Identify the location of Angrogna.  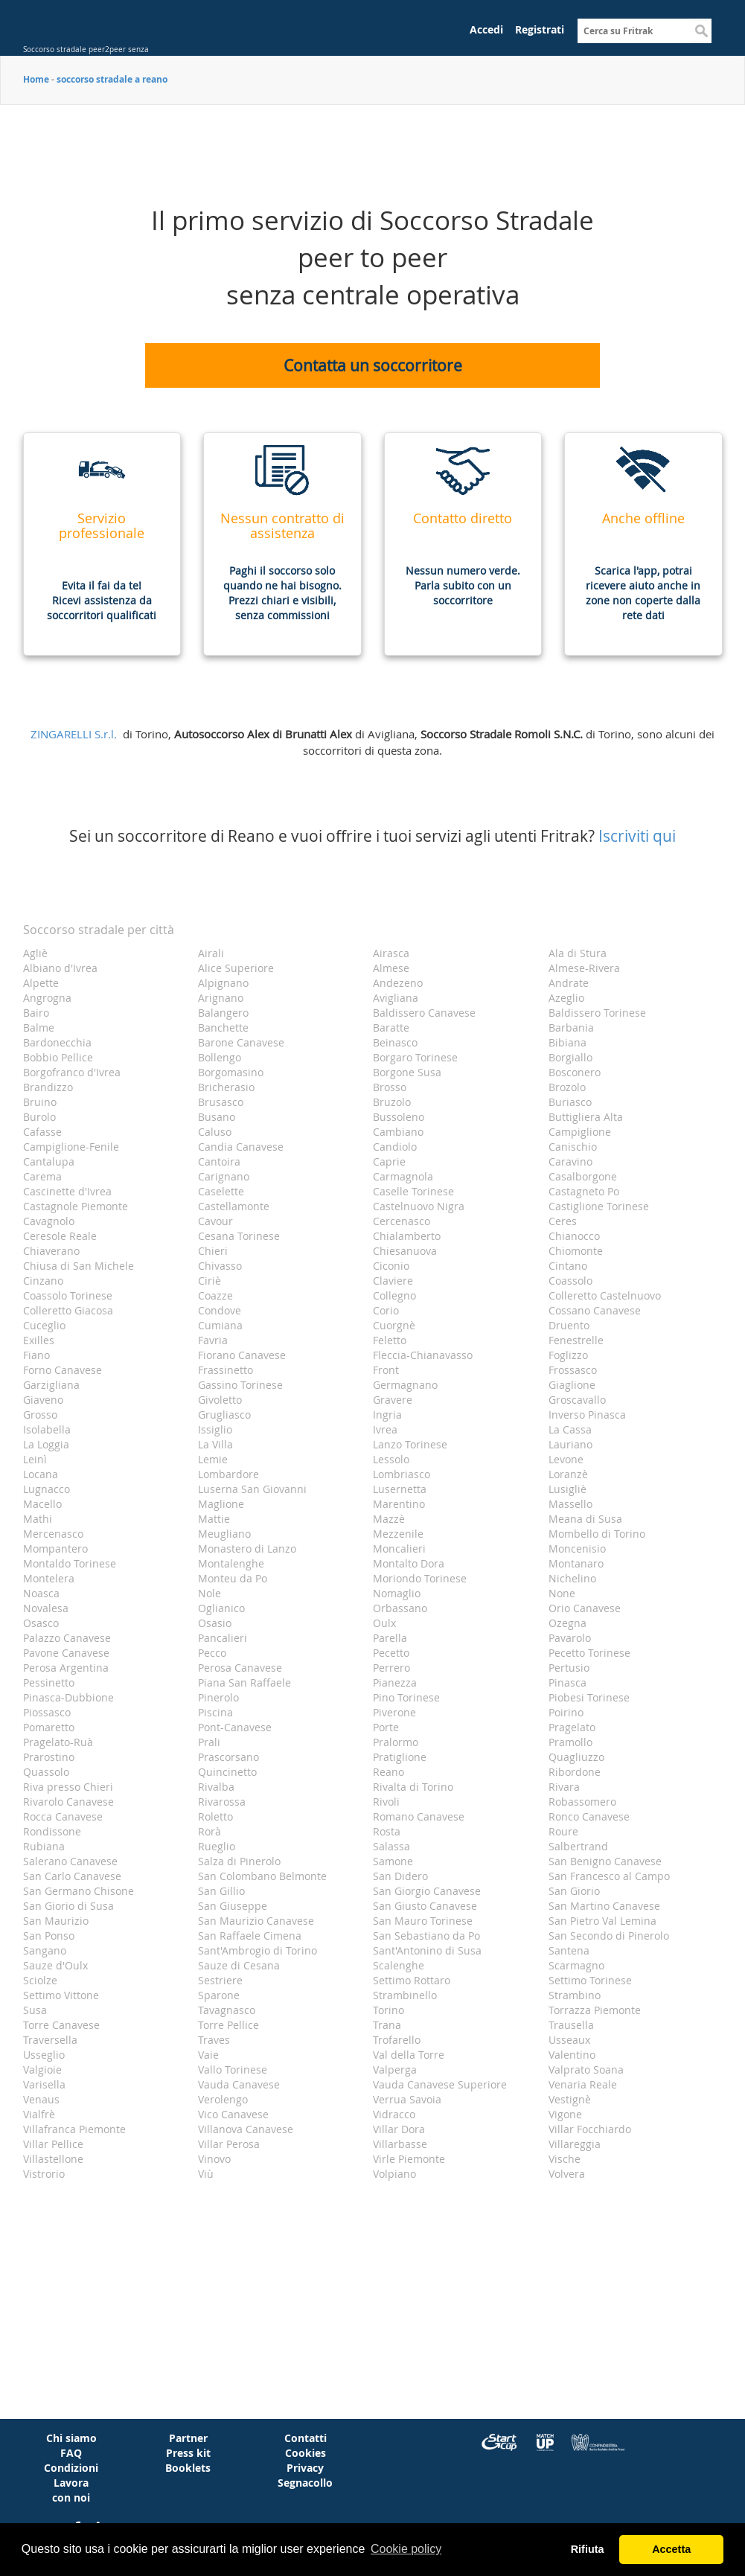
(47, 998).